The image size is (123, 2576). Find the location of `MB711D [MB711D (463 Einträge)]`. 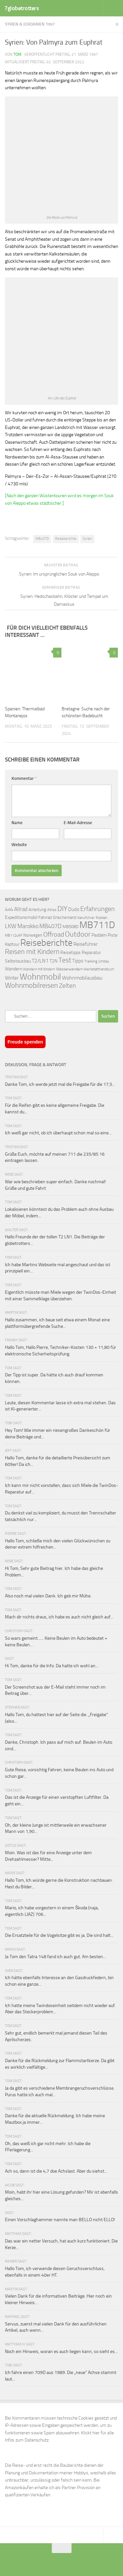

MB711D [MB711D (463 Einträge)] is located at coordinates (97, 925).